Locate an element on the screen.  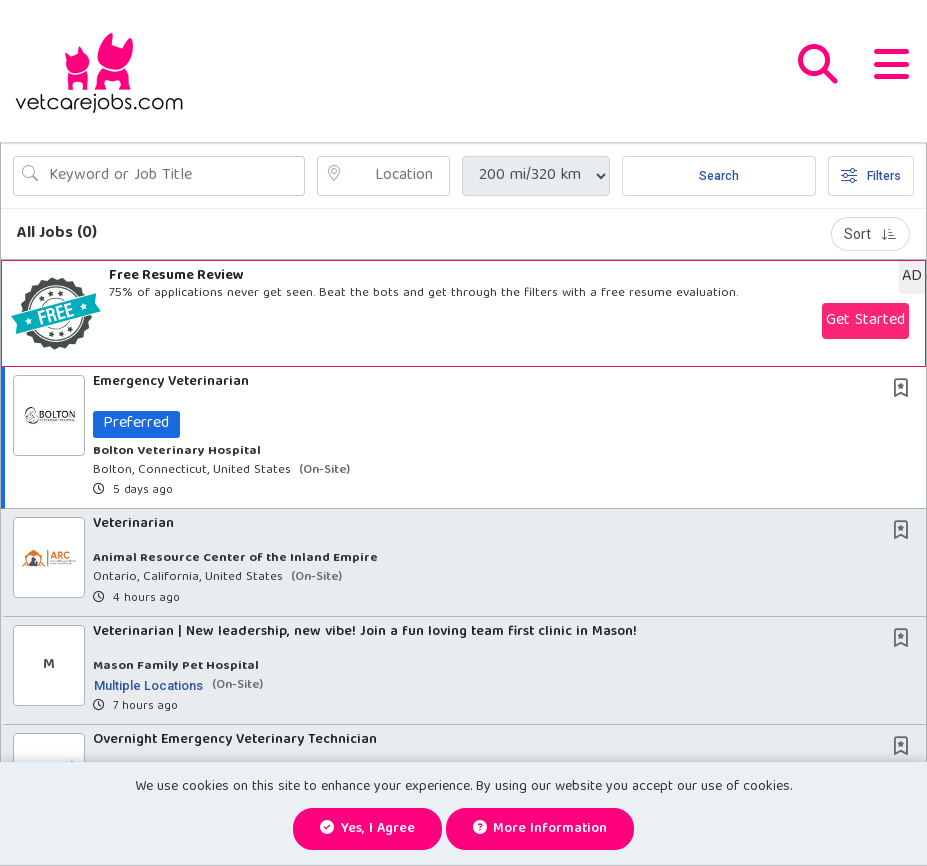
[Search Job Title or Keyword] is located at coordinates (173, 176).